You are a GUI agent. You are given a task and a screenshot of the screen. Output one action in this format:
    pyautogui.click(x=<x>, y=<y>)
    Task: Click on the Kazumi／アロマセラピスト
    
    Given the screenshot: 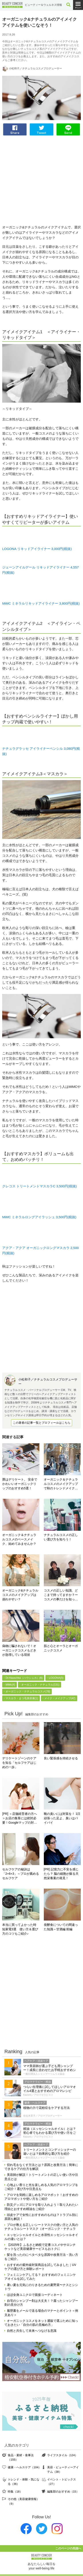 What is the action you would take?
    pyautogui.click(x=38, y=2094)
    